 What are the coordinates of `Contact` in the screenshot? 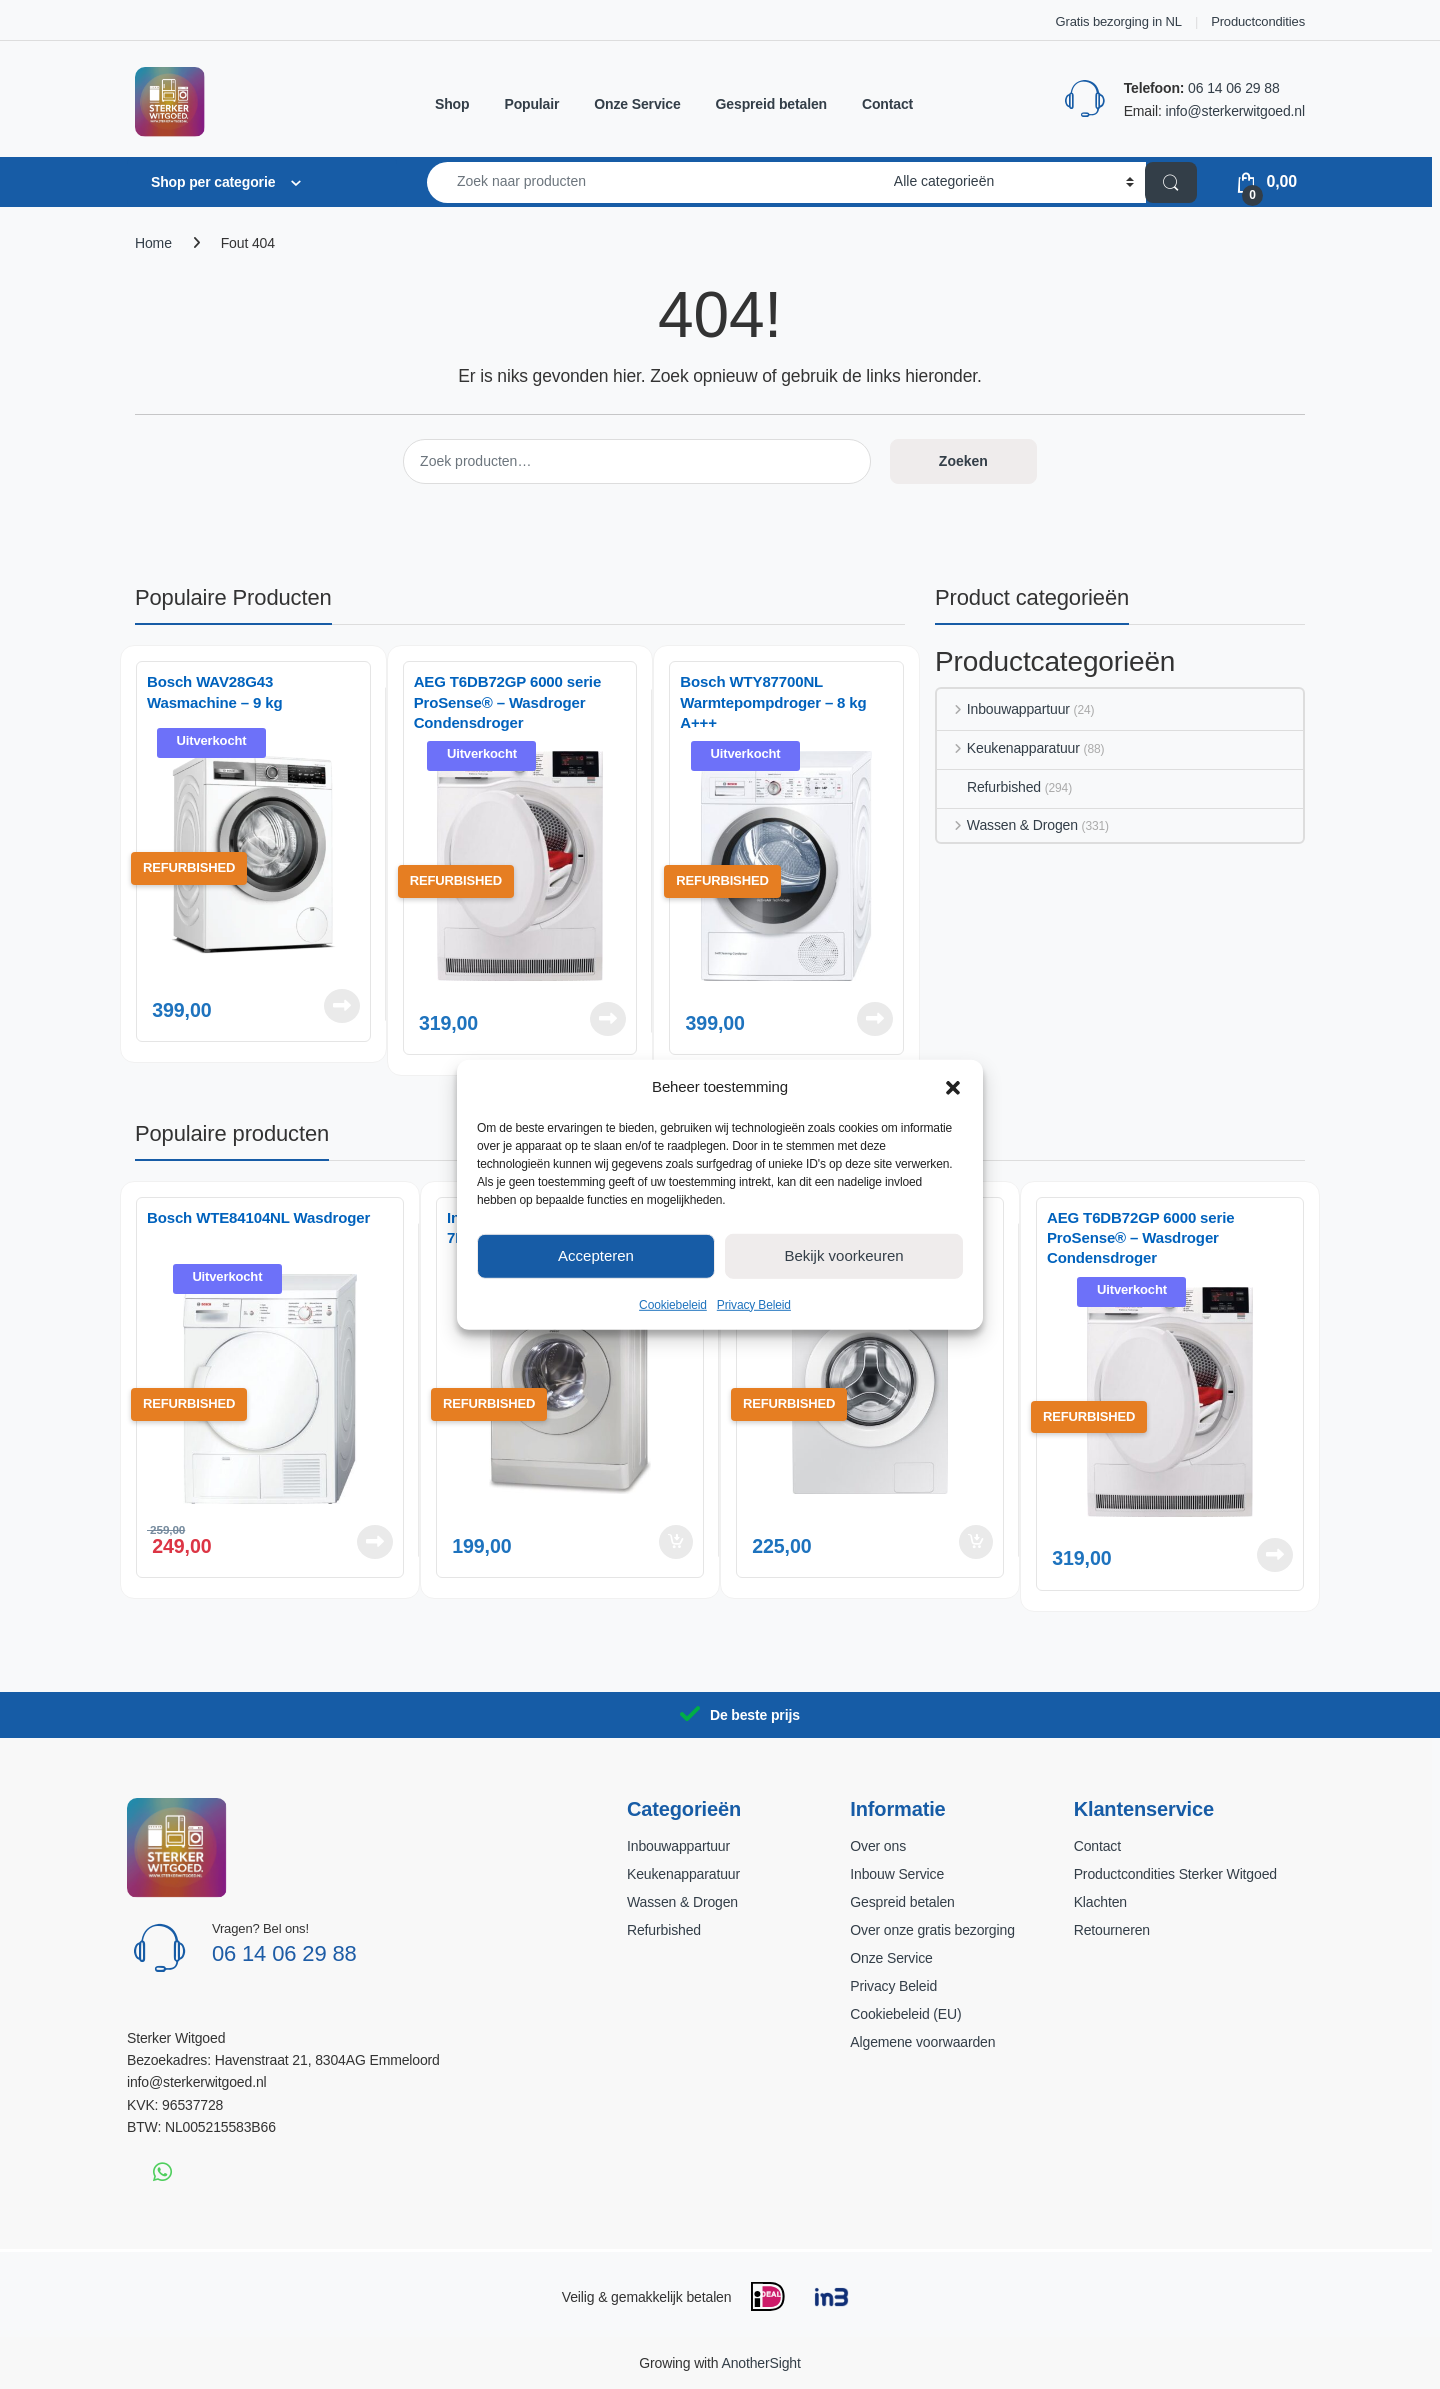 It's located at (887, 104).